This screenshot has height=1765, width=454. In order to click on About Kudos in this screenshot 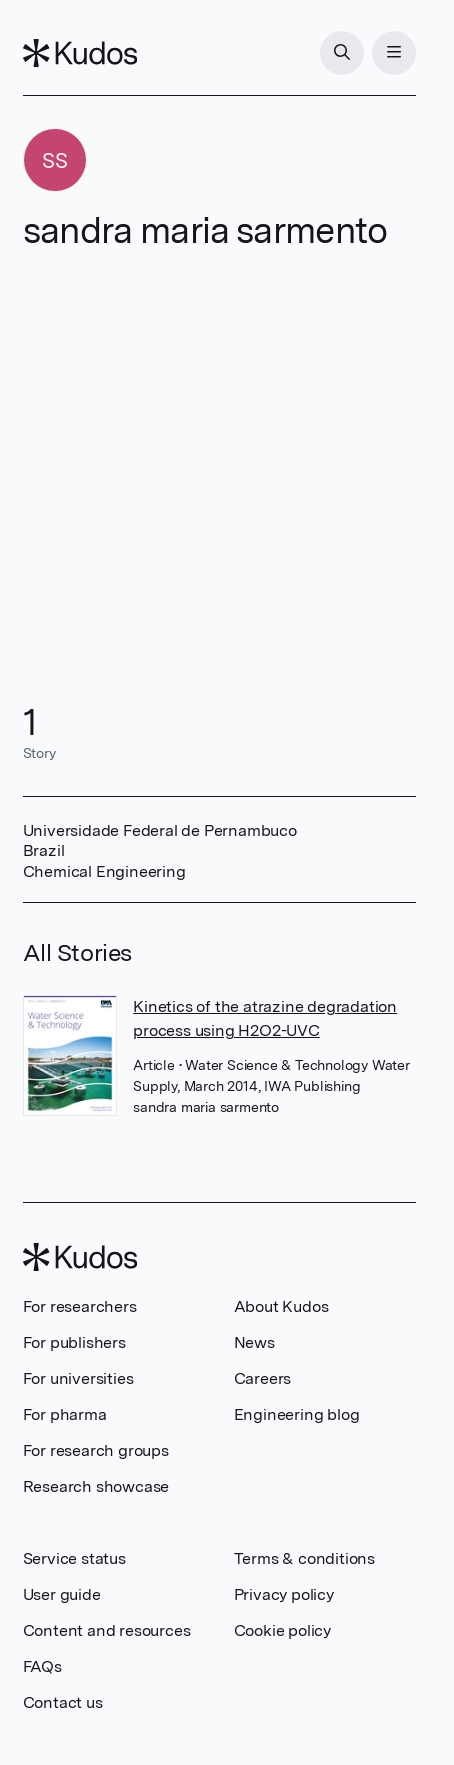, I will do `click(281, 1306)`.